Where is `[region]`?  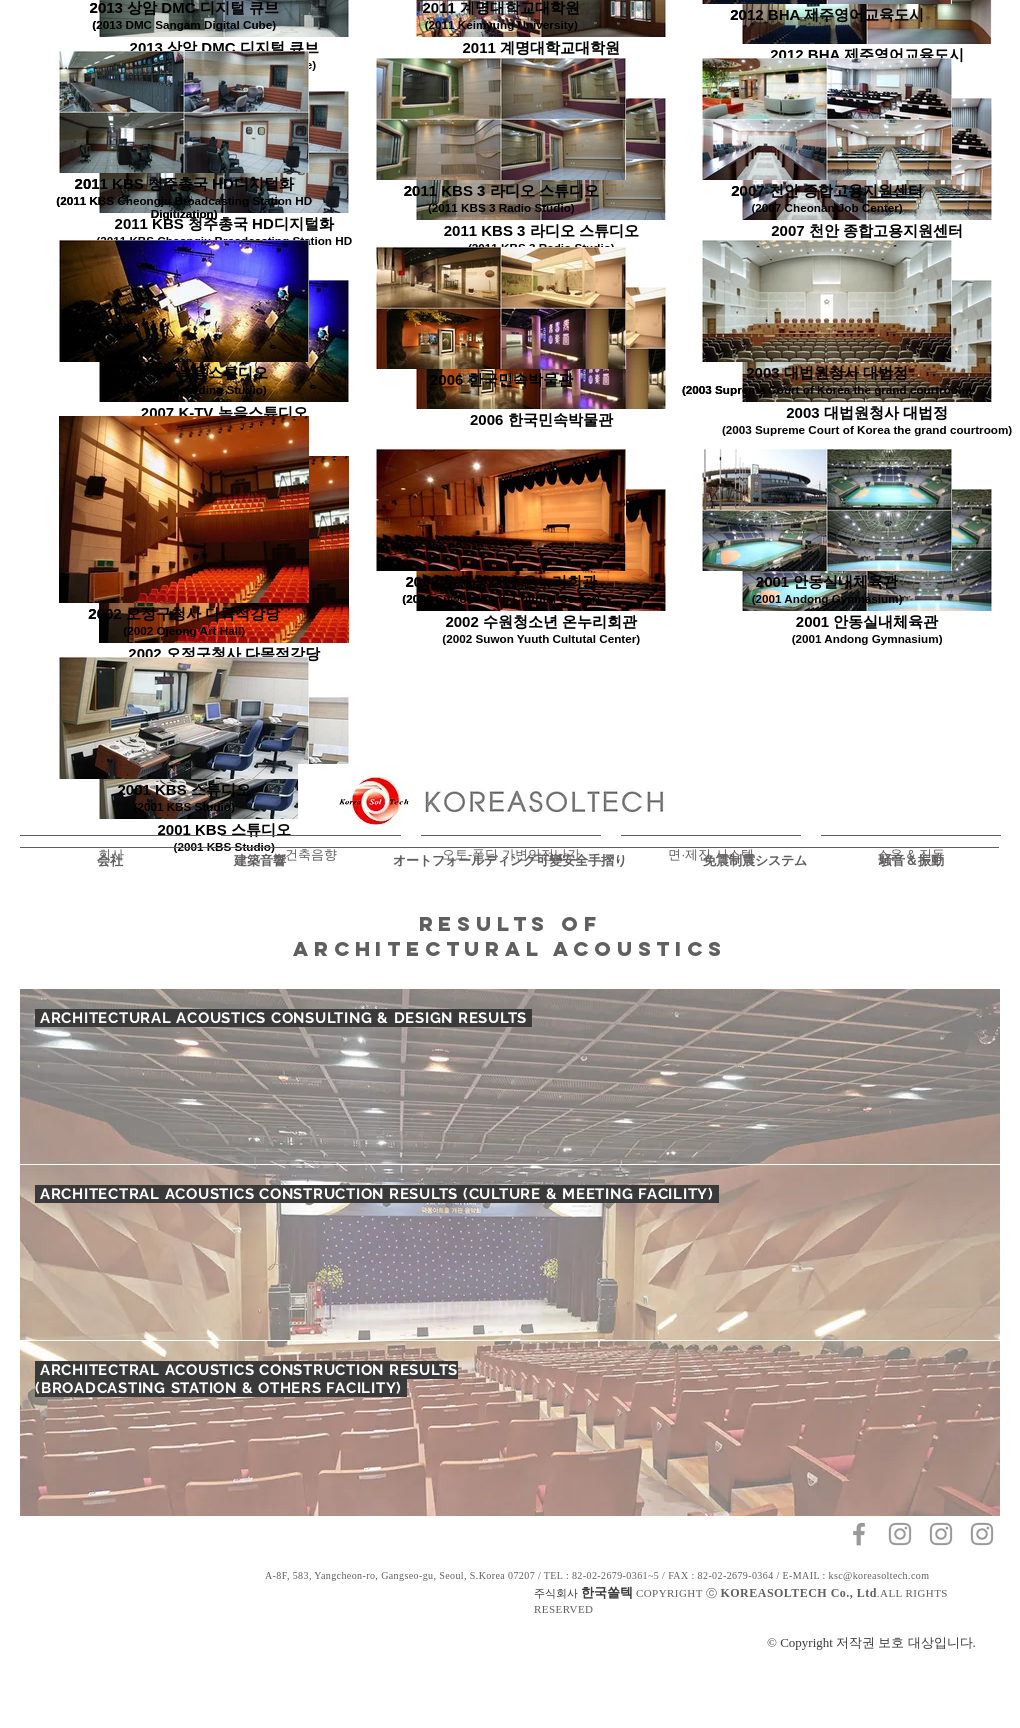 [region] is located at coordinates (510, 1252).